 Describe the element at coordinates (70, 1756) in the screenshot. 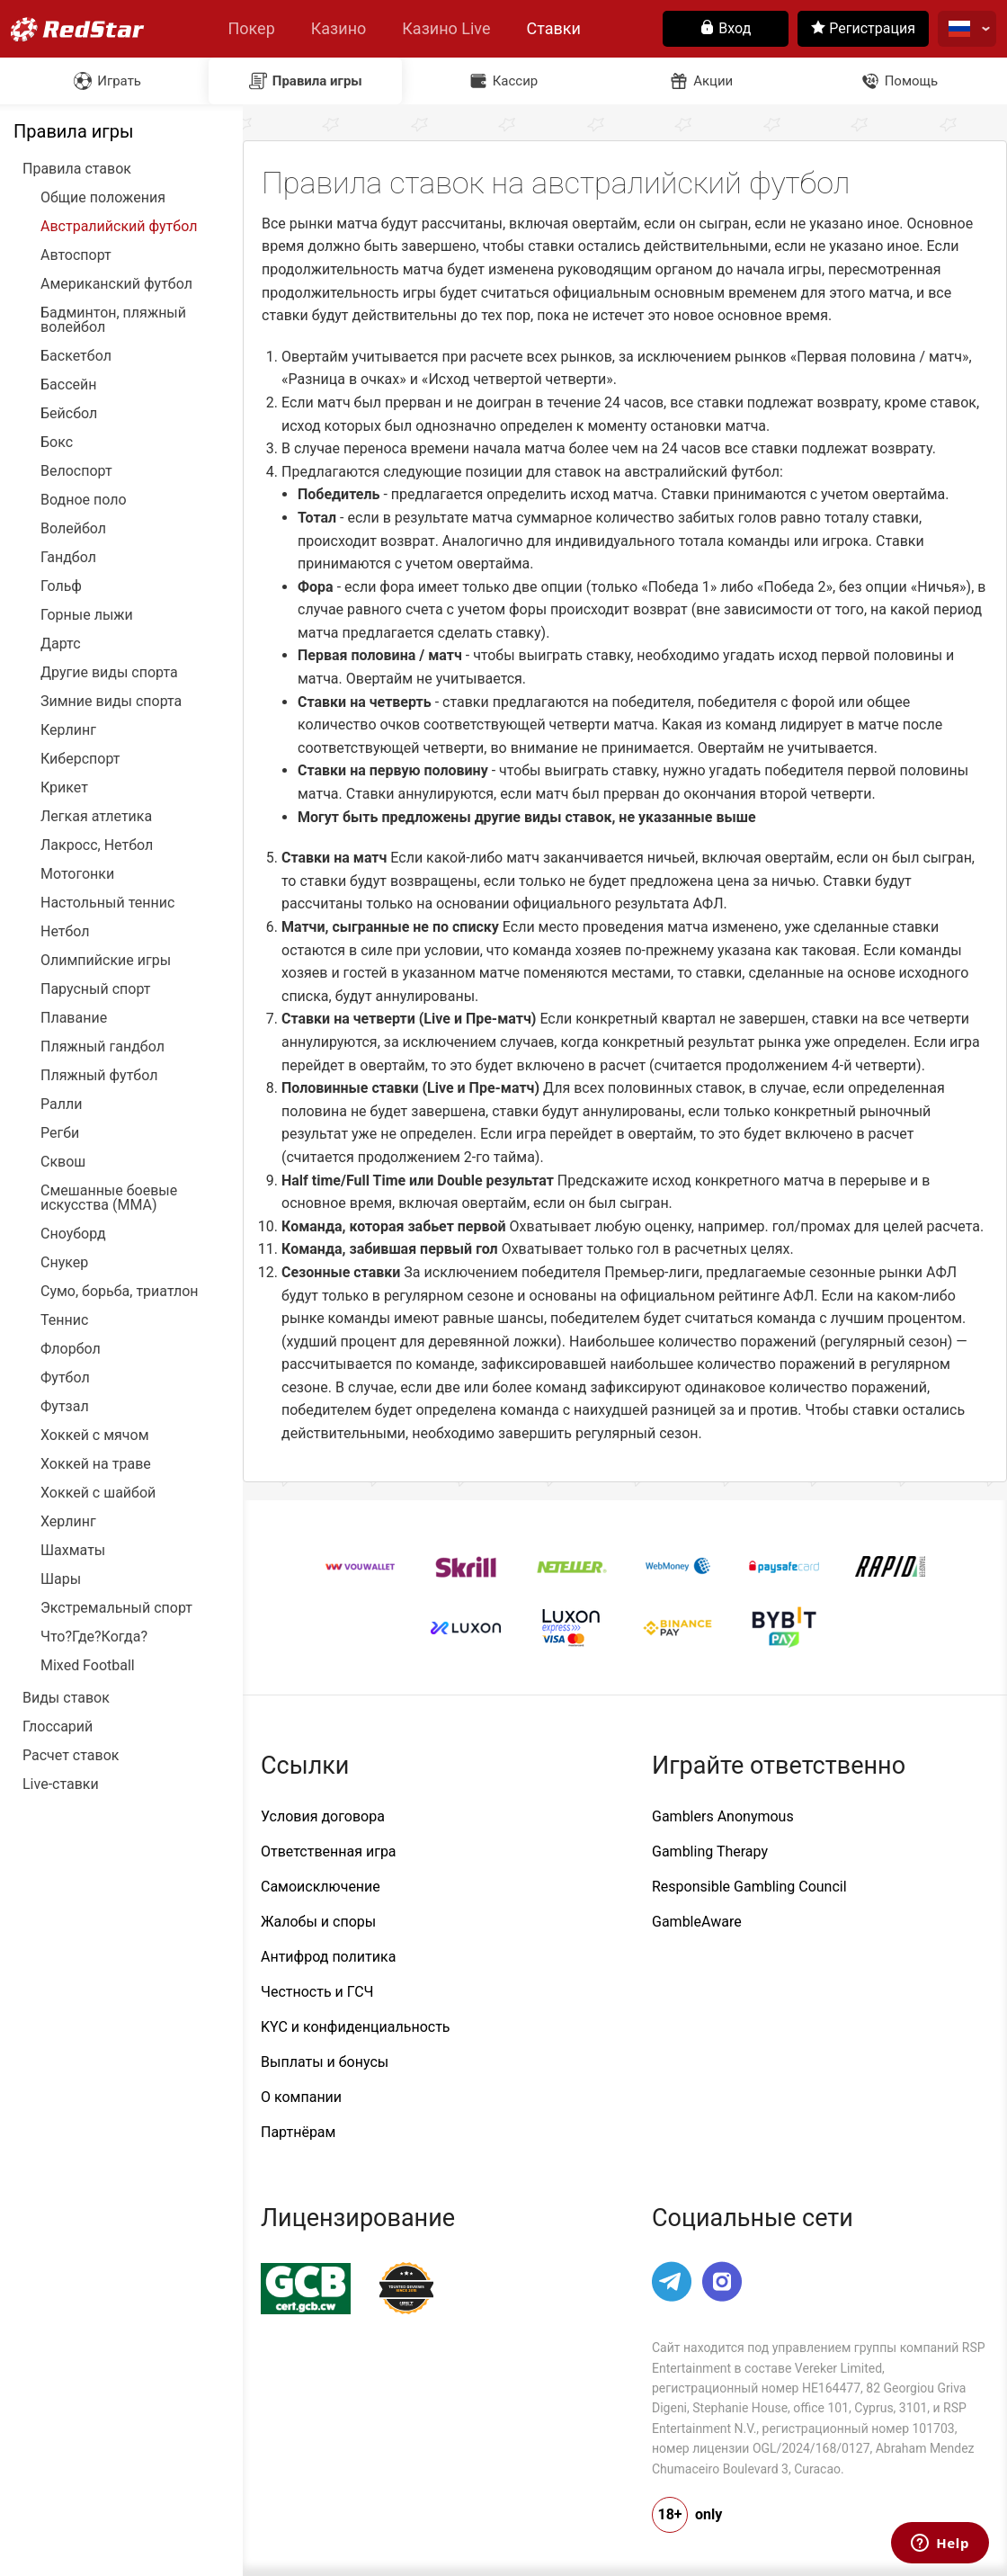

I see `Расчет ставок` at that location.